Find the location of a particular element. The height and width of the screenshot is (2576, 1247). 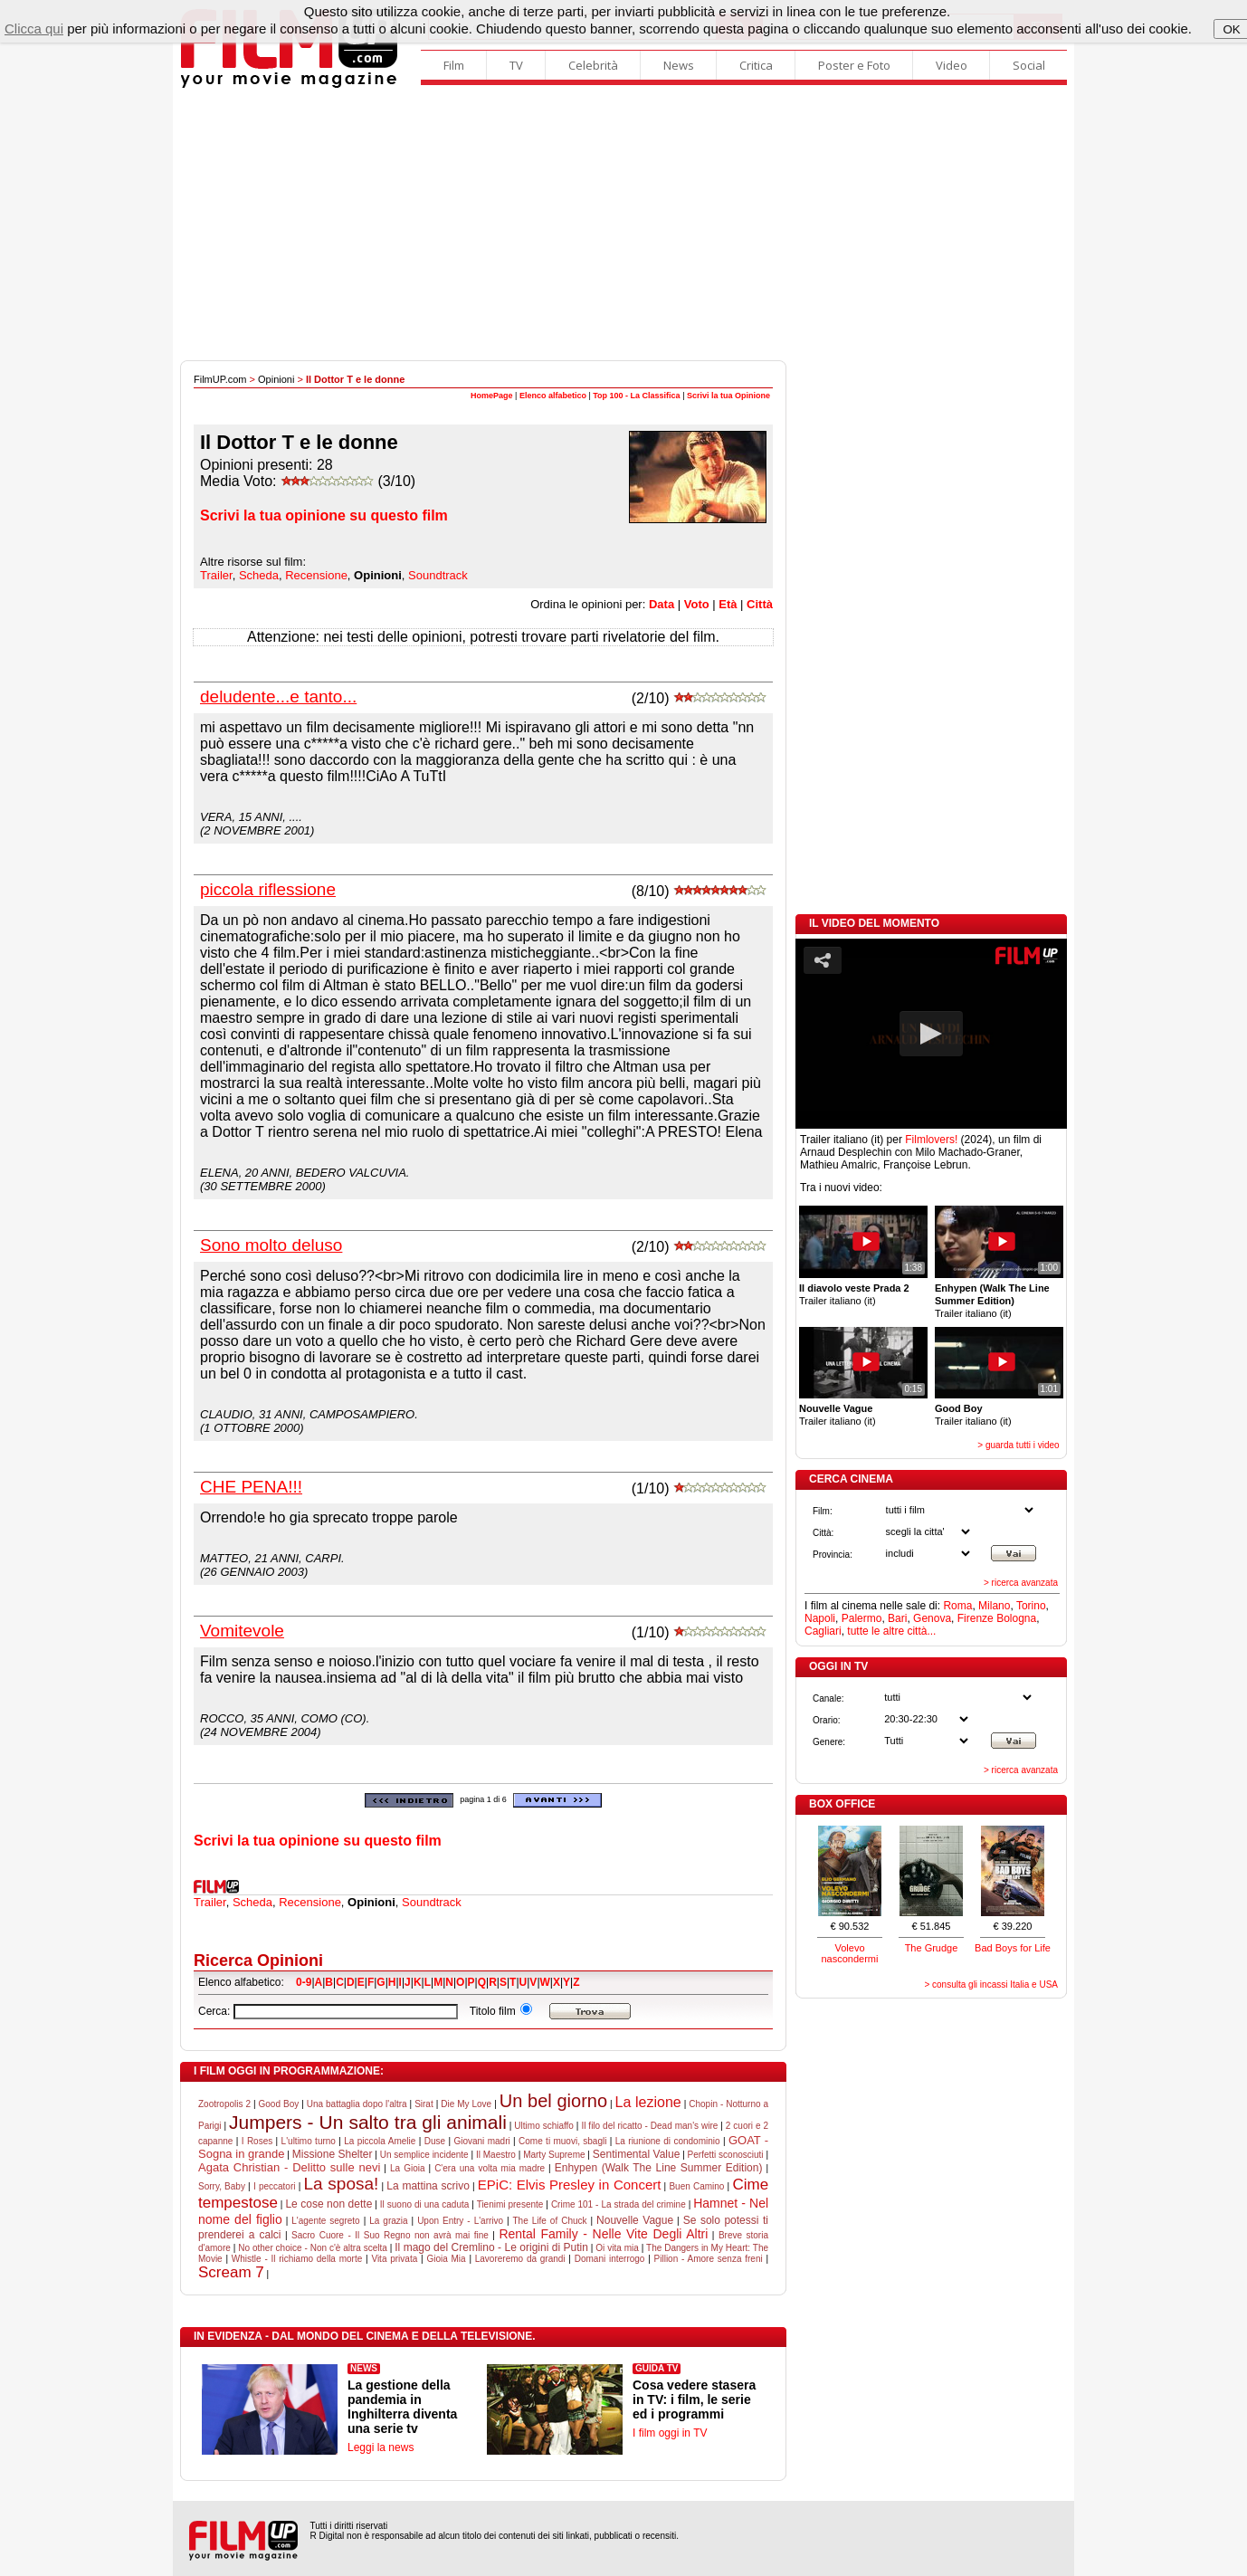

La sposa! is located at coordinates (340, 2183).